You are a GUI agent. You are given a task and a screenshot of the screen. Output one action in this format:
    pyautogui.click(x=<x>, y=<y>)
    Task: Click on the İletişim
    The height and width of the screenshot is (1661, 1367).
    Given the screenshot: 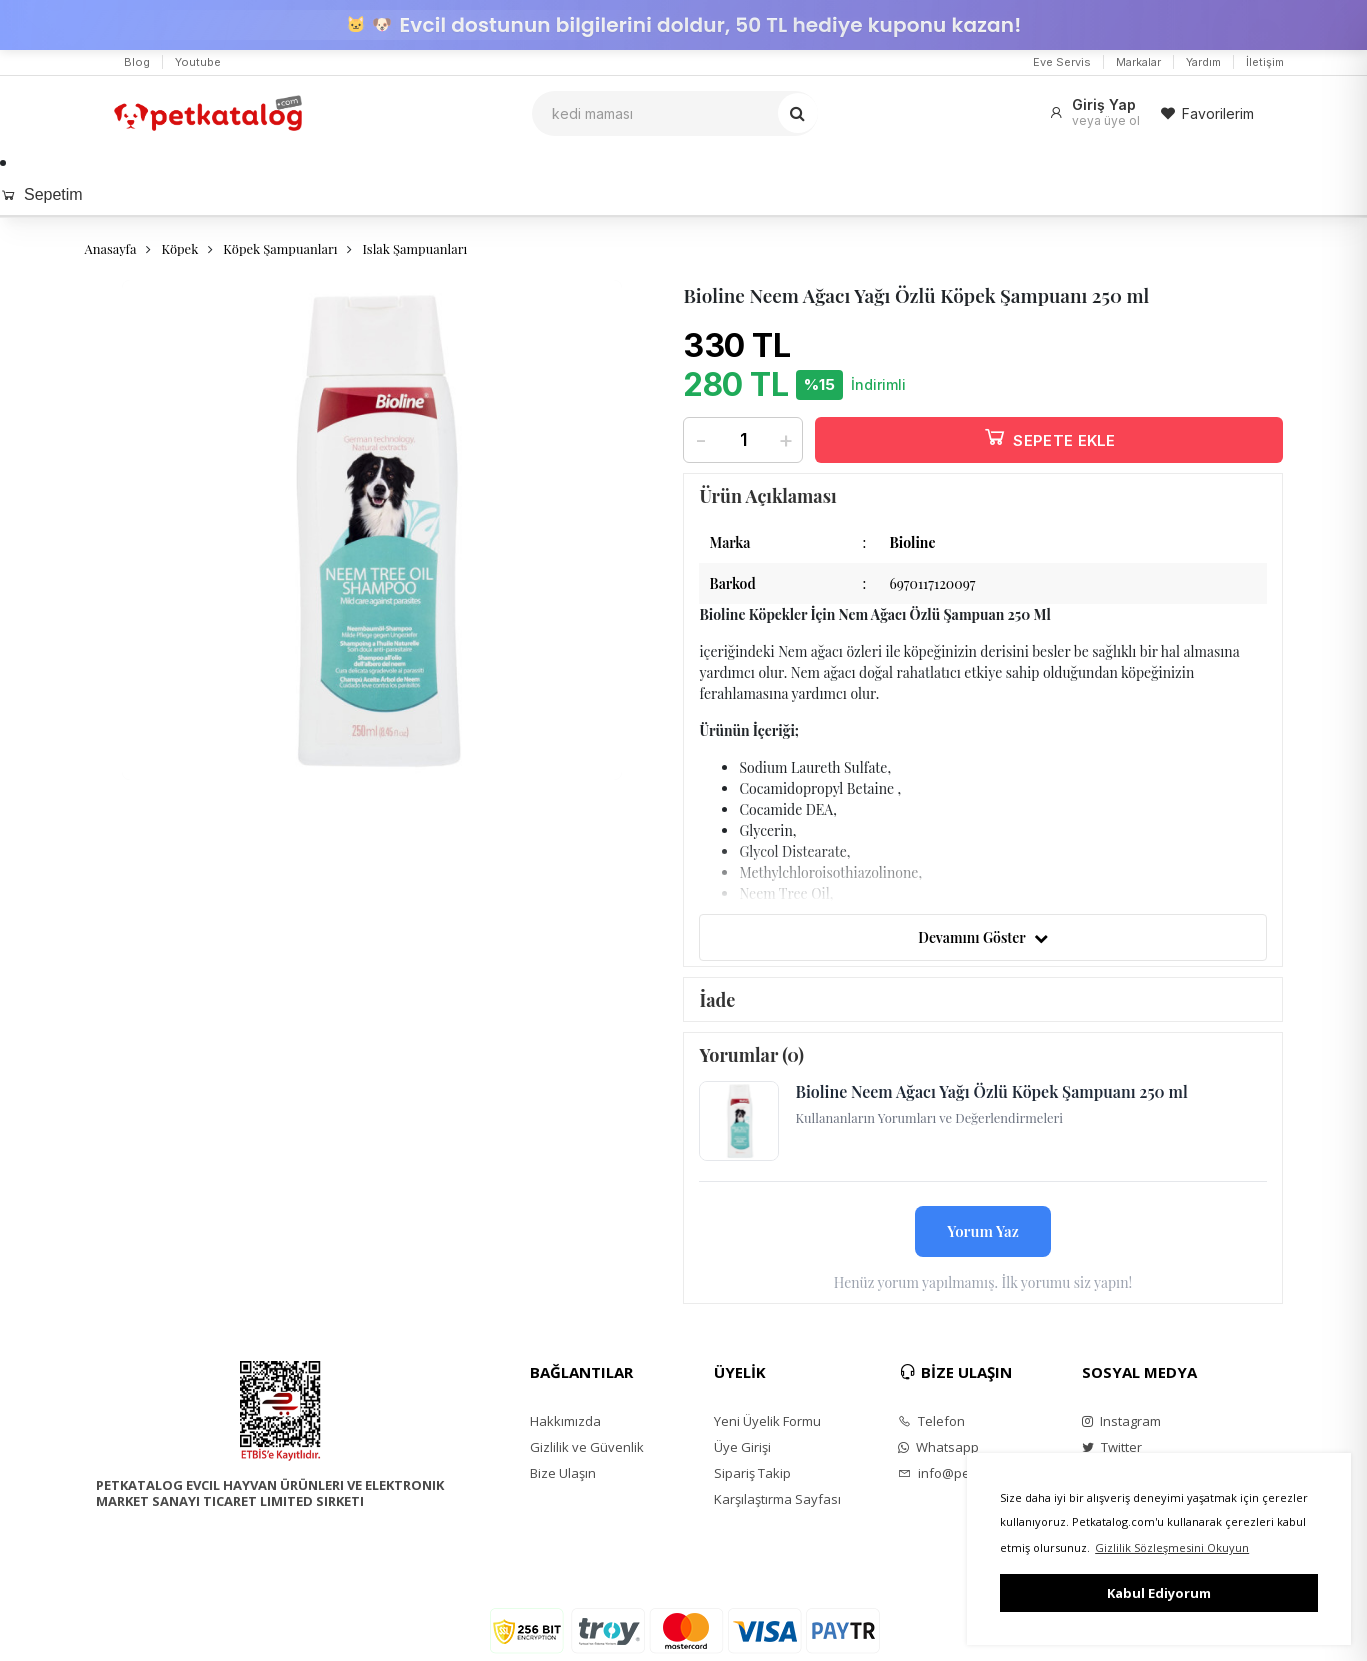 What is the action you would take?
    pyautogui.click(x=1265, y=62)
    